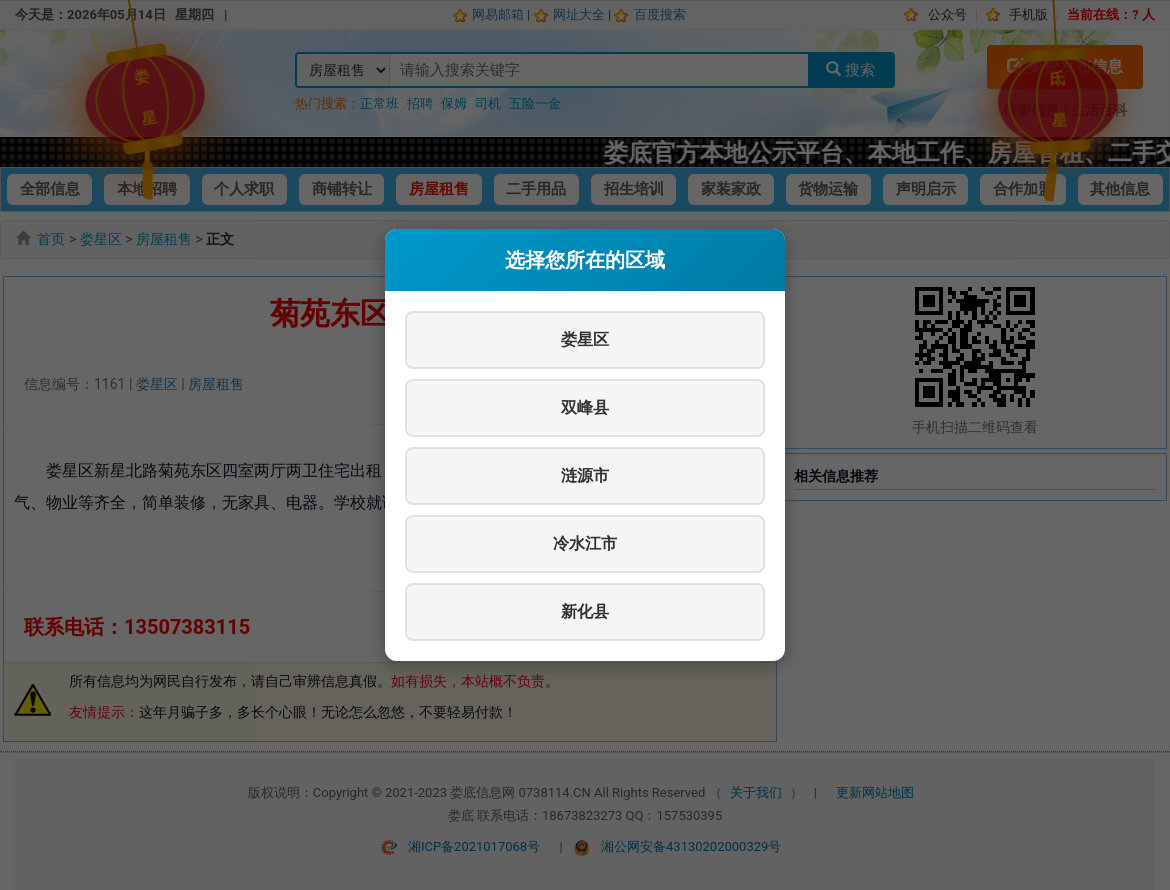  I want to click on 娄星区, so click(585, 339).